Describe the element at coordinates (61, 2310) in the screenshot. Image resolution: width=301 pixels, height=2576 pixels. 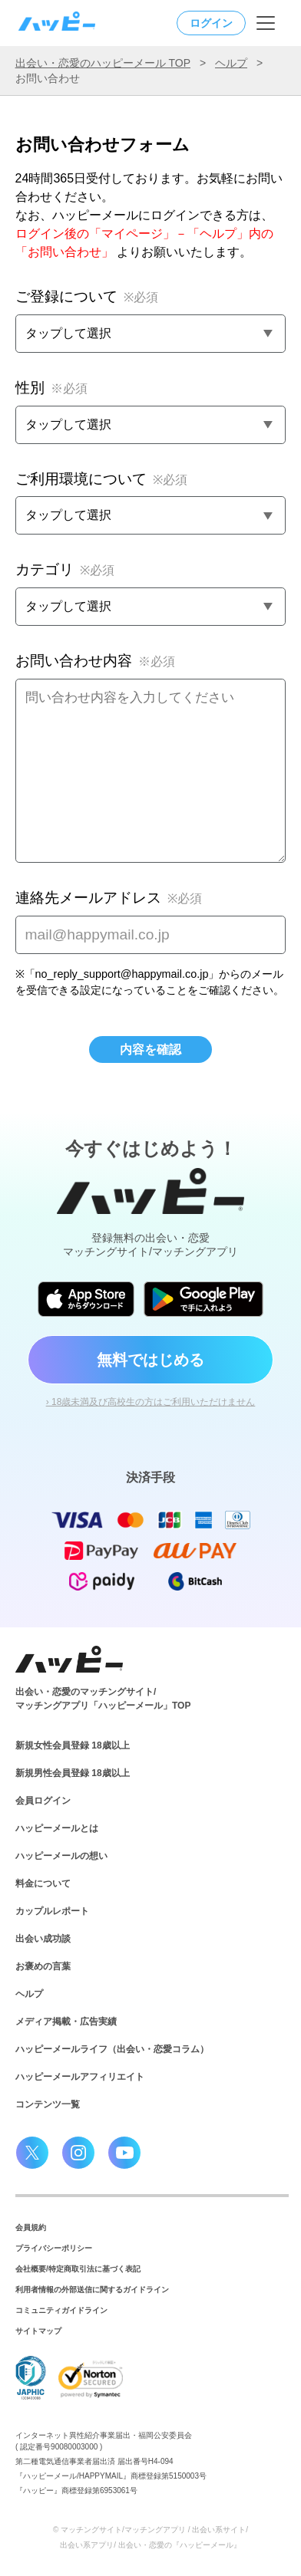
I see `コミュニティガイドライン` at that location.